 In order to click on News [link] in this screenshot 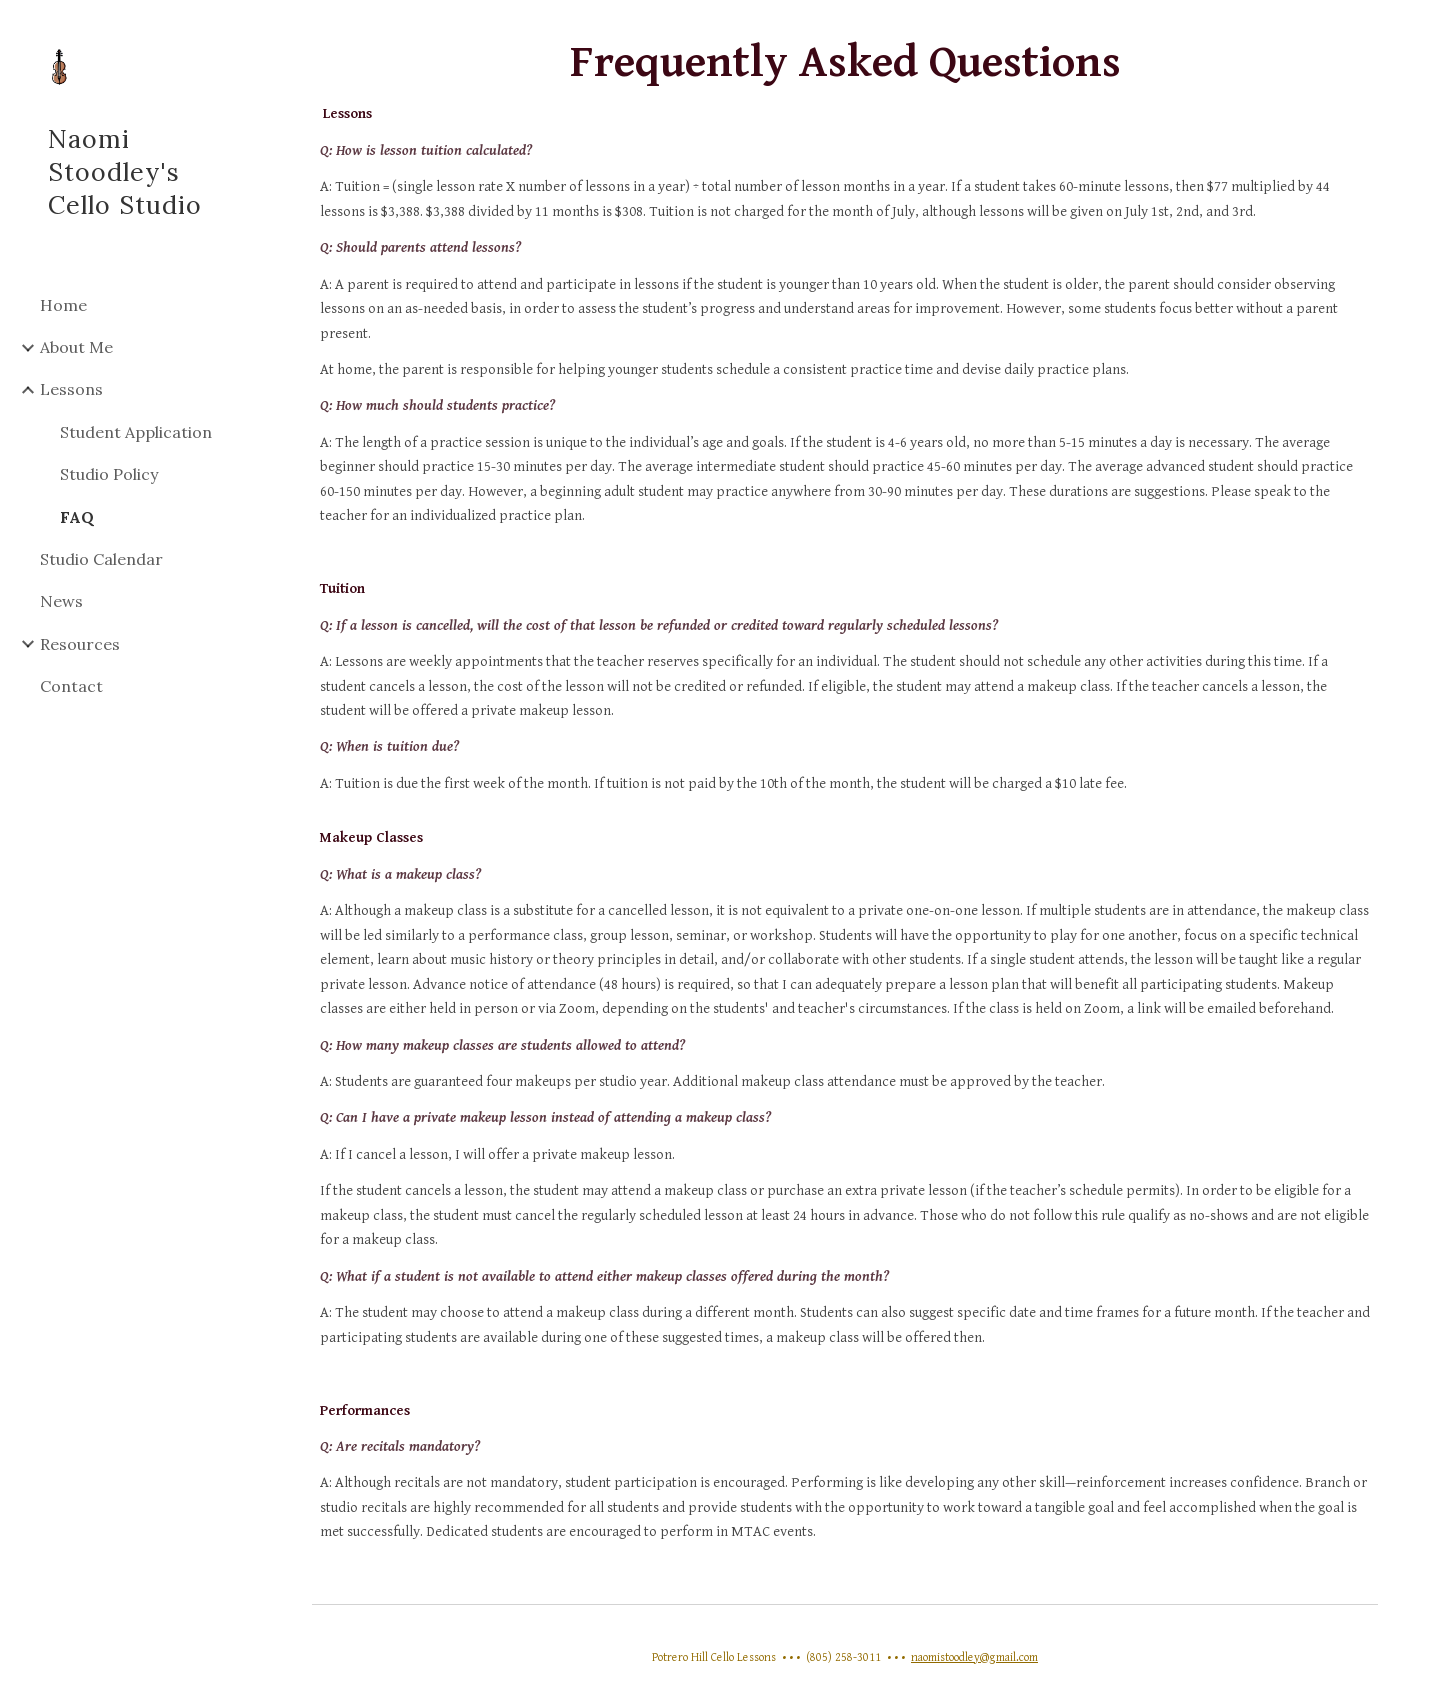, I will do `click(61, 601)`.